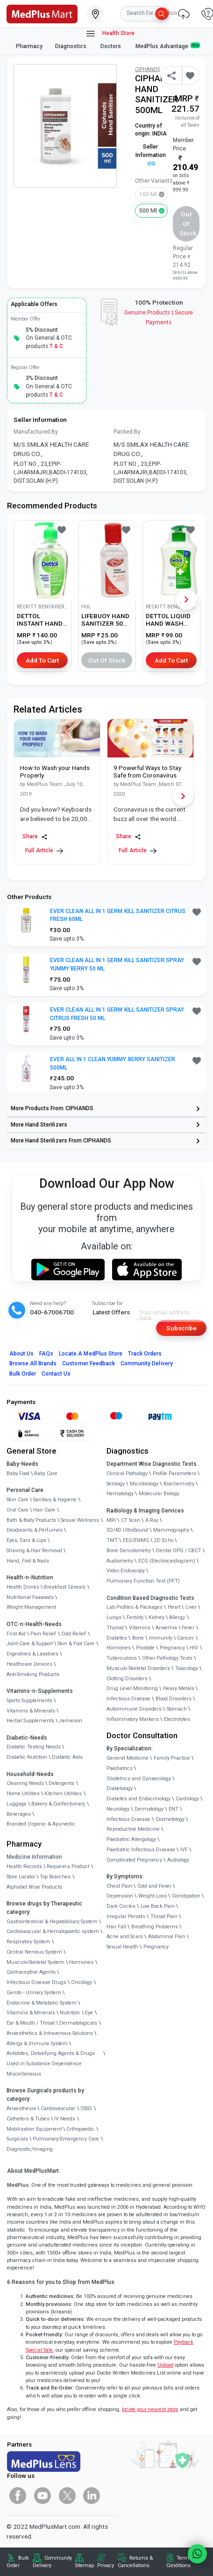 This screenshot has width=213, height=2576. Describe the element at coordinates (70, 2013) in the screenshot. I see `Nutrition` at that location.